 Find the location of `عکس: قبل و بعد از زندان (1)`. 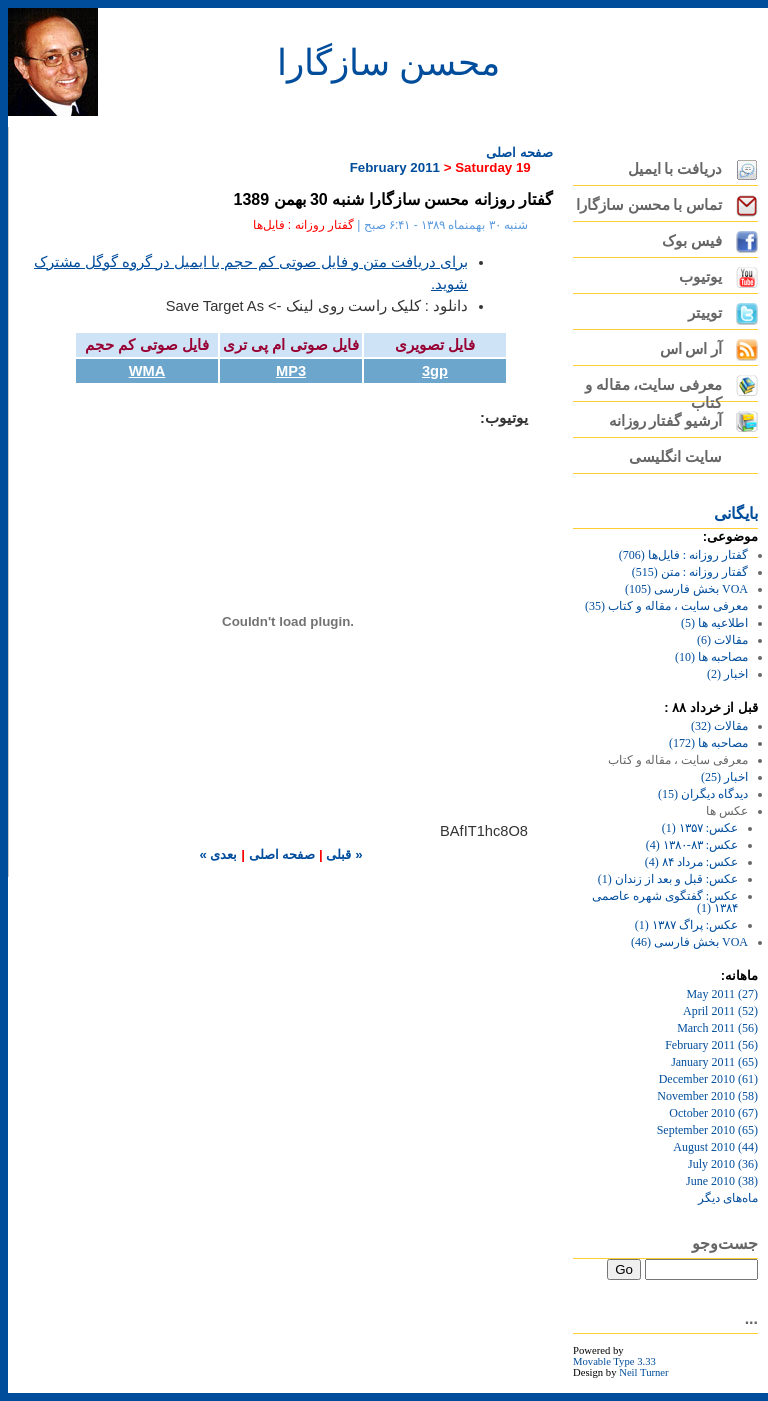

عکس: قبل و بعد از زندان (1) is located at coordinates (668, 879).